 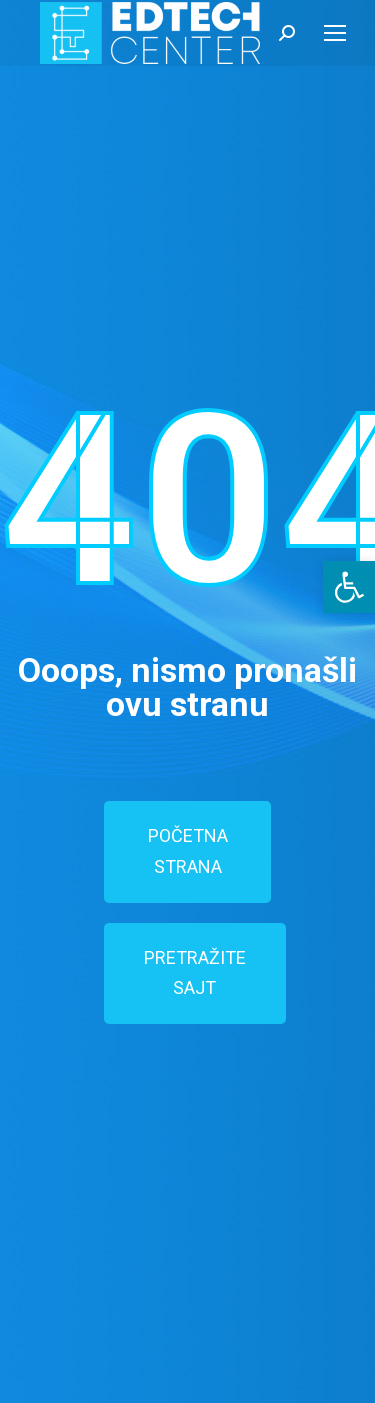 What do you see at coordinates (188, 851) in the screenshot?
I see `POČETNA STRANA` at bounding box center [188, 851].